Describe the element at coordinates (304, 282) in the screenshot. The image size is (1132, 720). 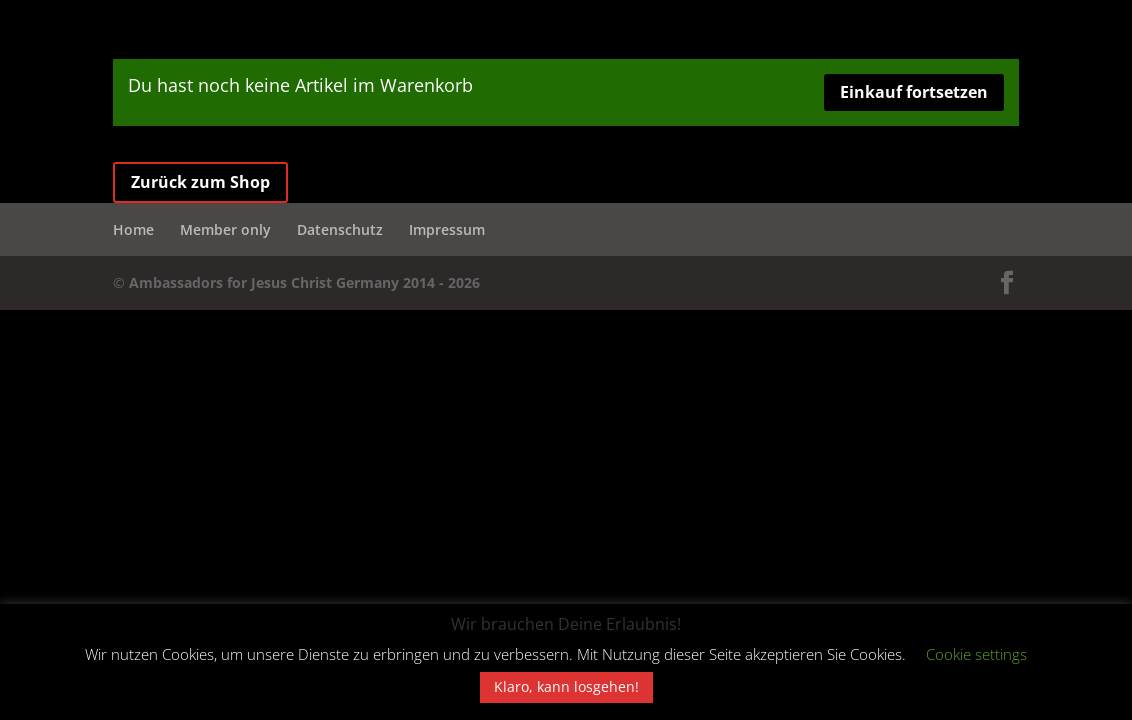
I see `Ambassadors for Jesus Christ Germany 2014 - 2026` at that location.